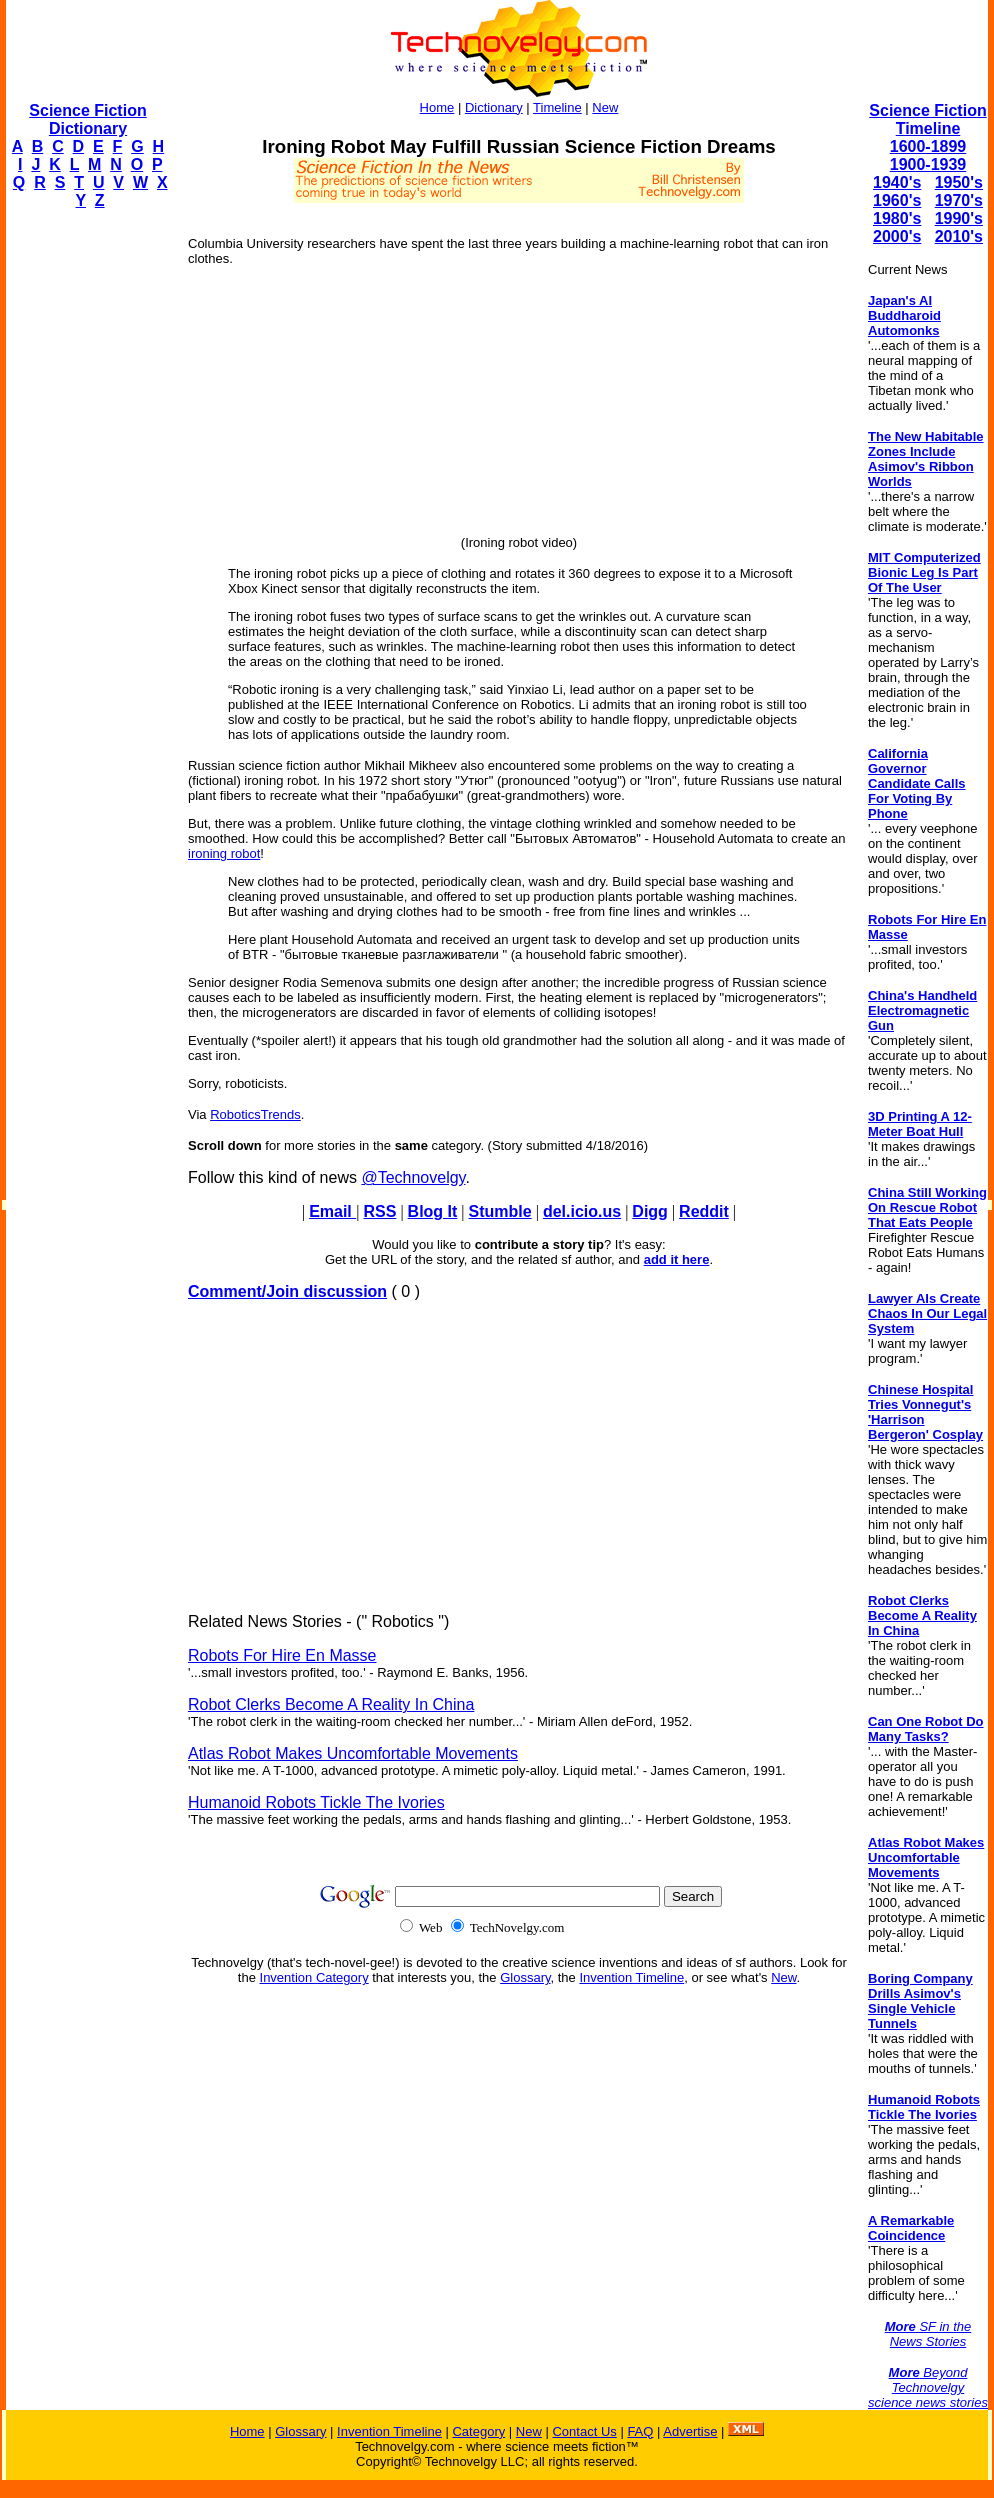 This screenshot has height=2498, width=994. What do you see at coordinates (255, 1114) in the screenshot?
I see `RoboticsTrends` at bounding box center [255, 1114].